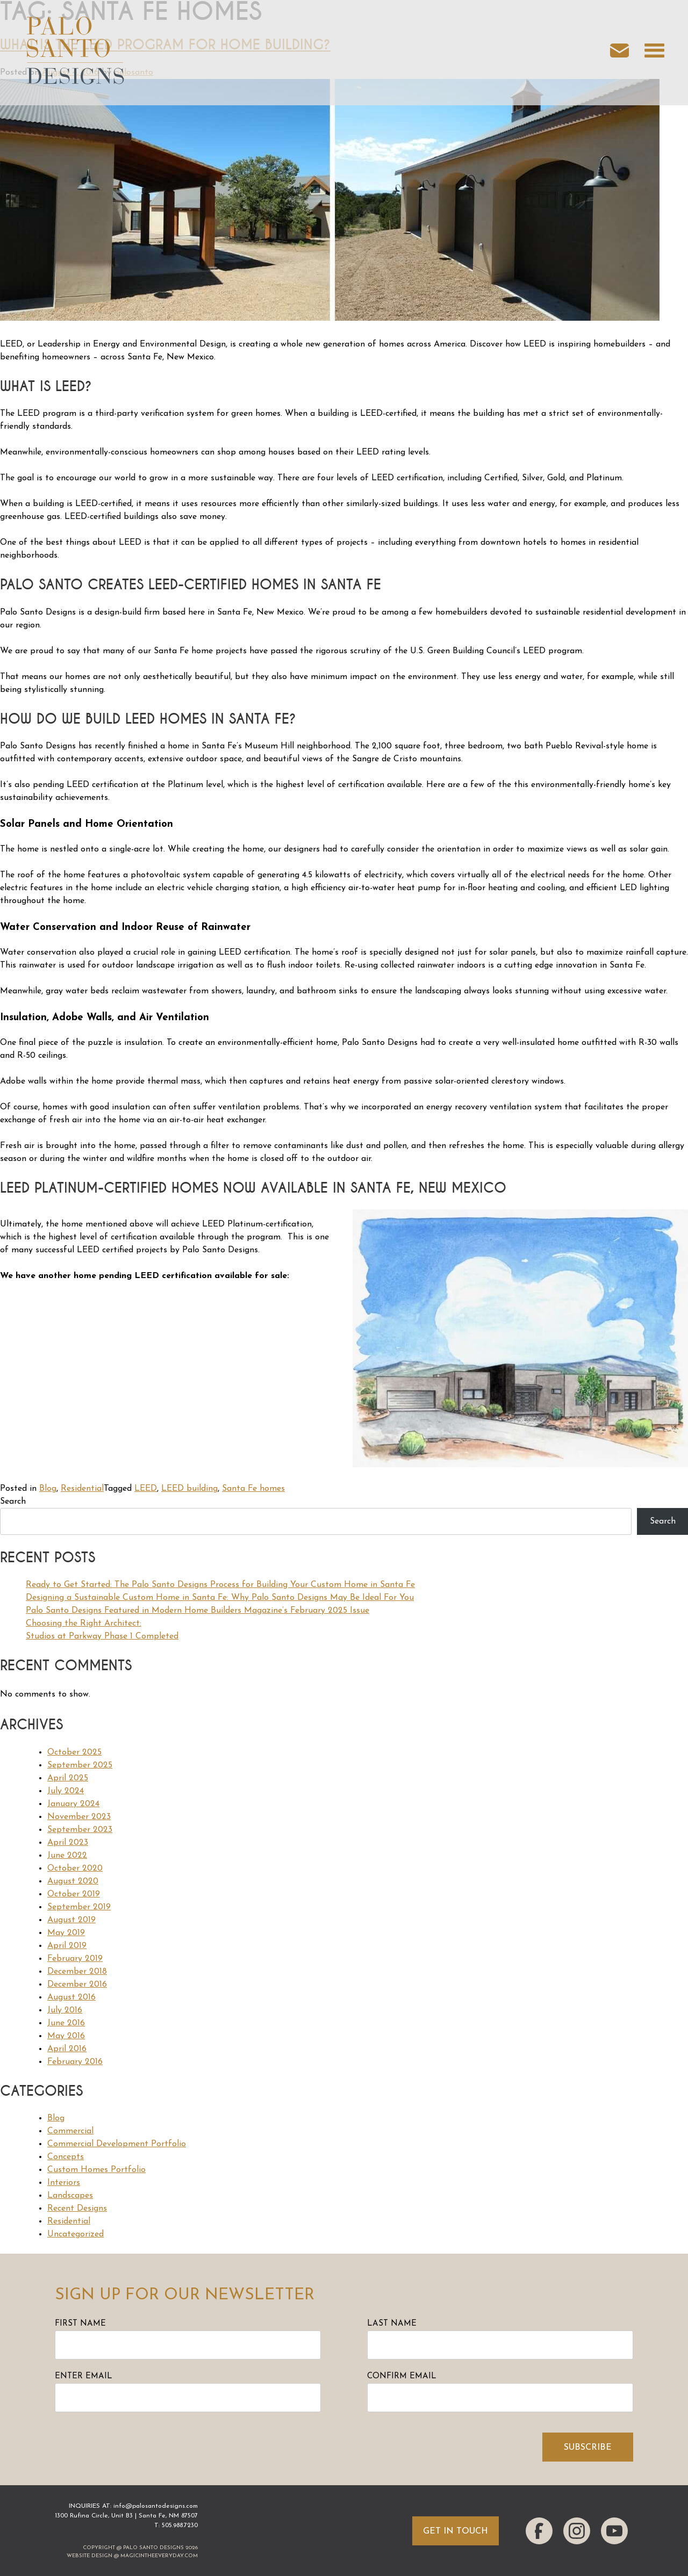 This screenshot has width=688, height=2576. I want to click on Concepts, so click(65, 2157).